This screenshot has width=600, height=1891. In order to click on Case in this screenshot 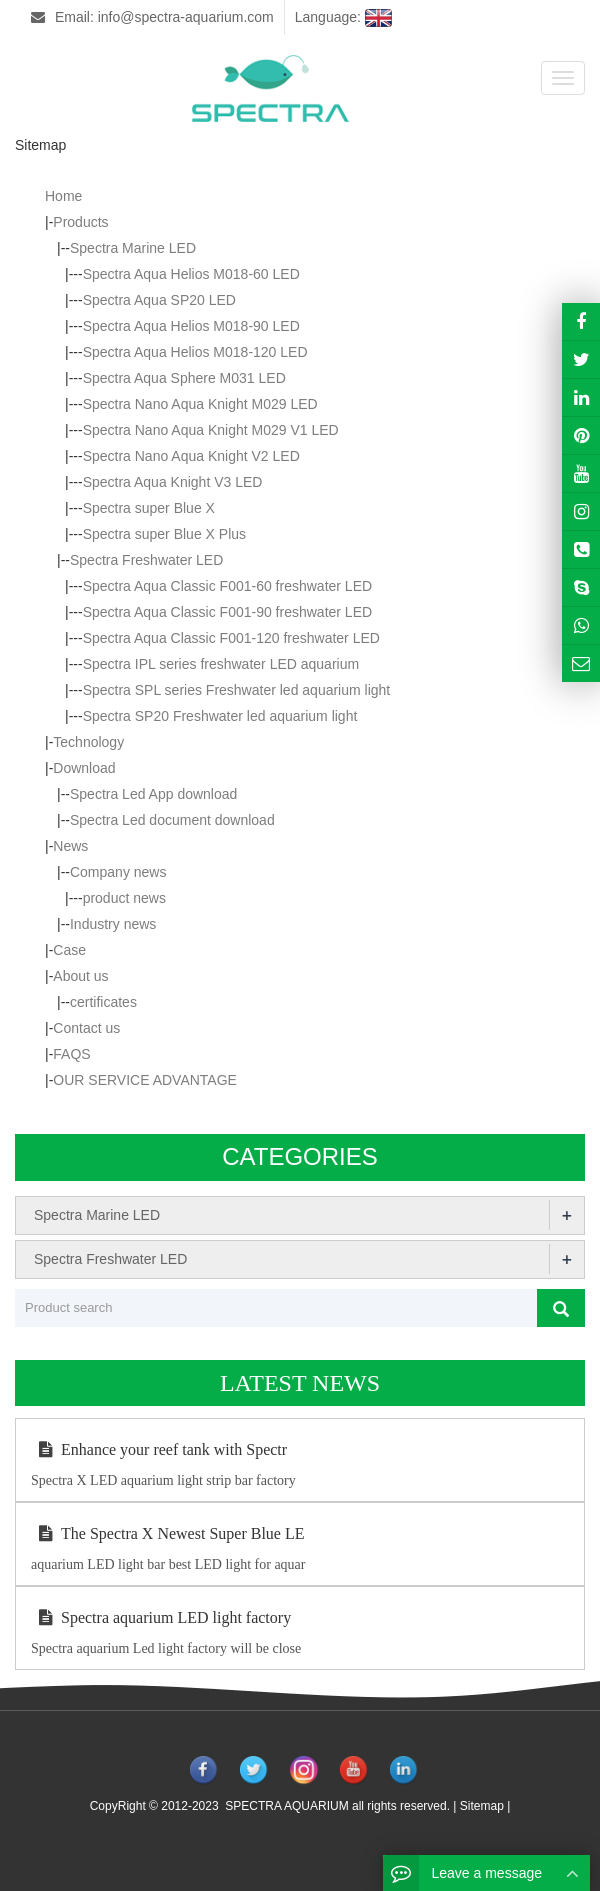, I will do `click(69, 950)`.